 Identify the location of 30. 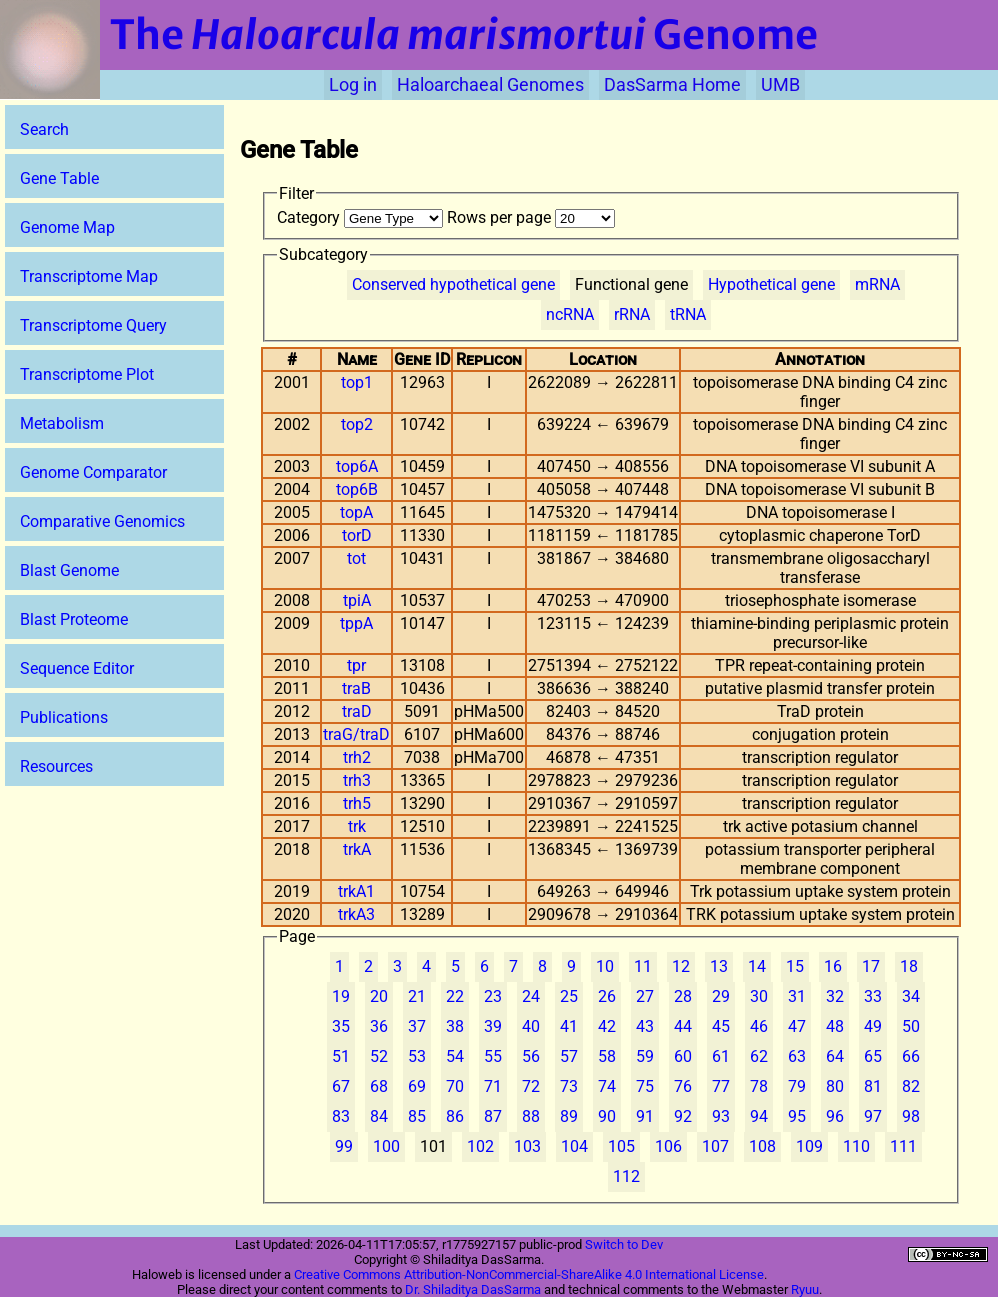
(759, 996).